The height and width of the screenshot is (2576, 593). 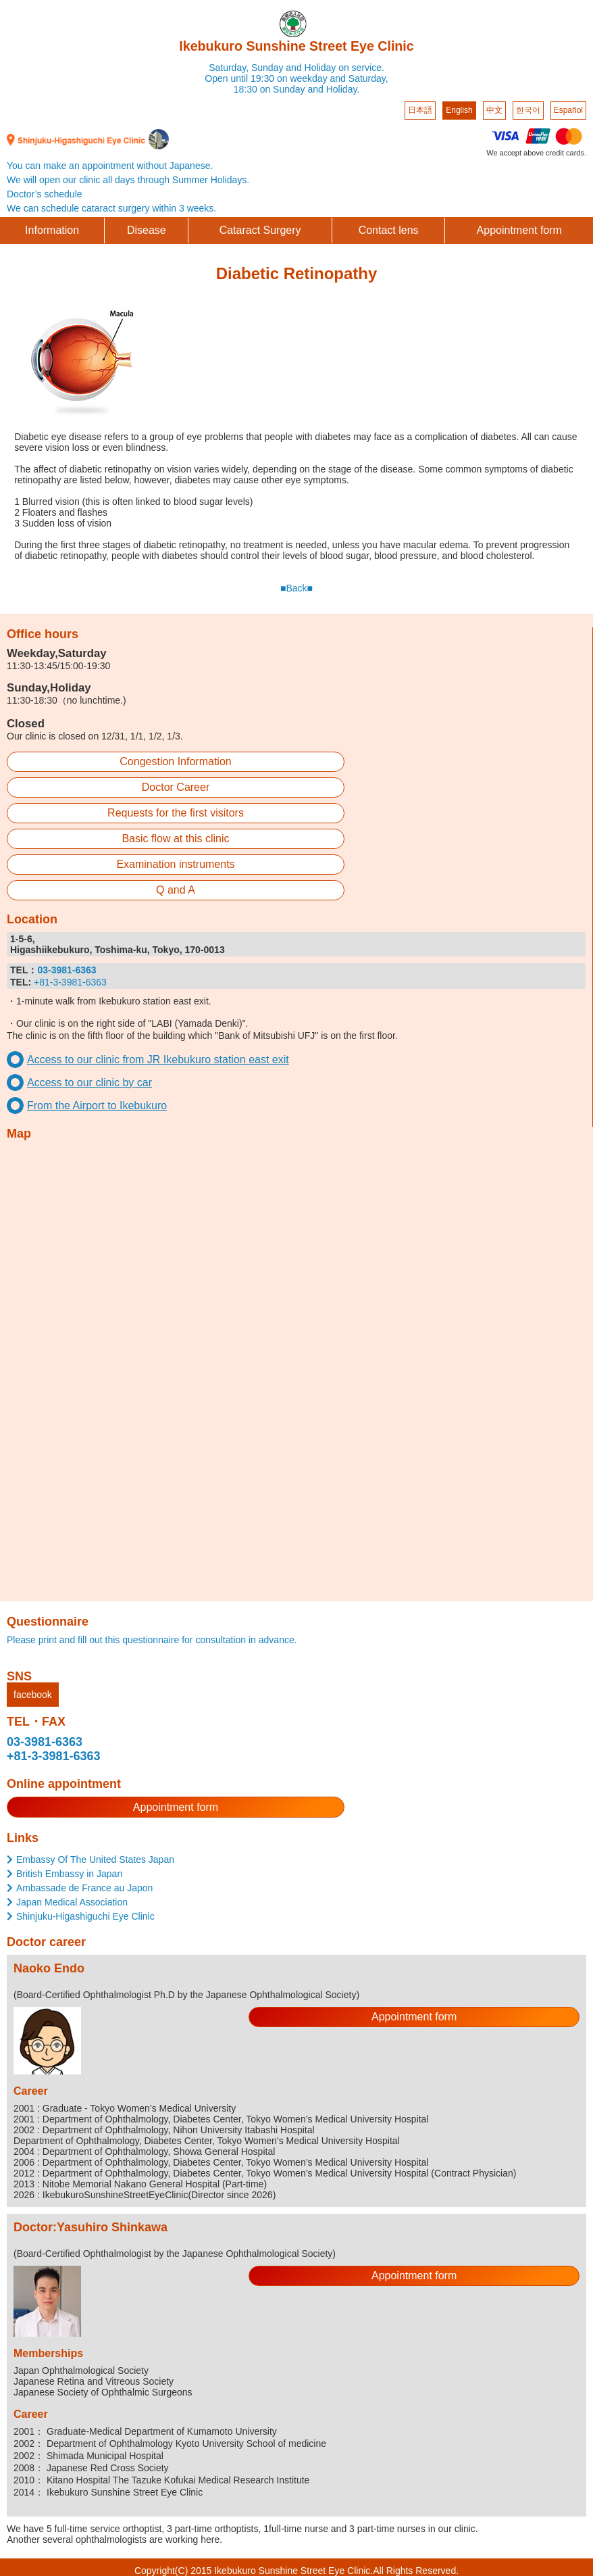 I want to click on 18:30 on Sunday and Holiday., so click(x=297, y=89).